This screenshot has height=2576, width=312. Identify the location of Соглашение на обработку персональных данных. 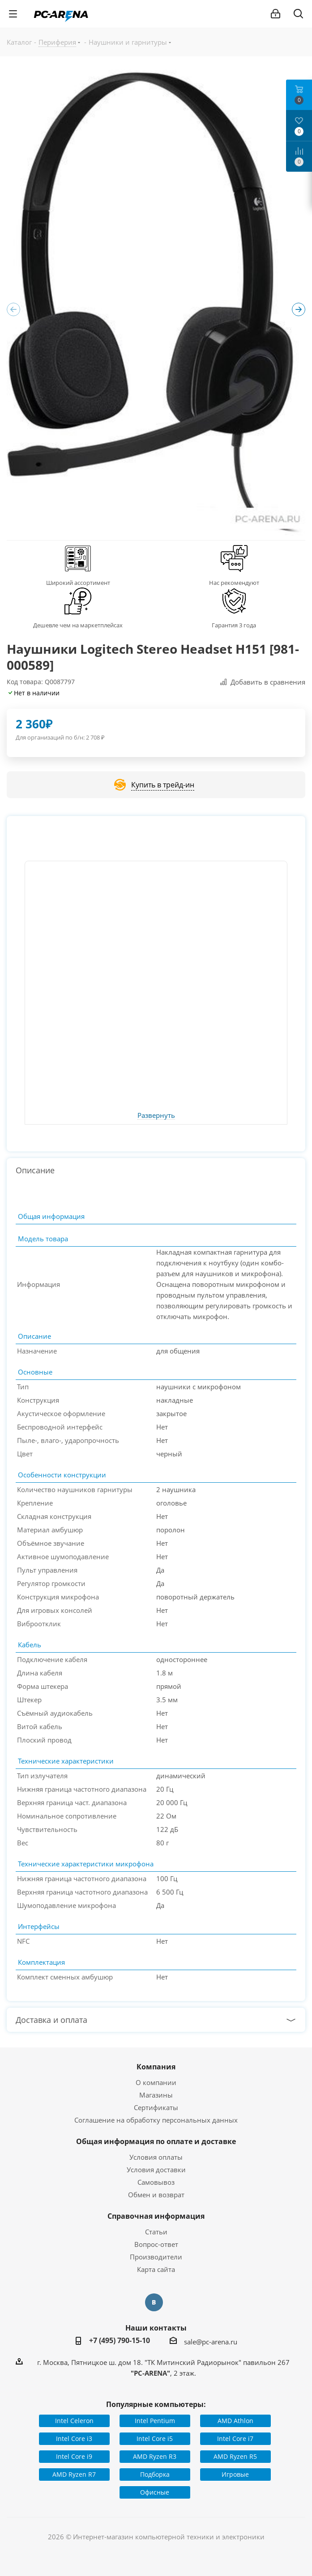
(156, 2119).